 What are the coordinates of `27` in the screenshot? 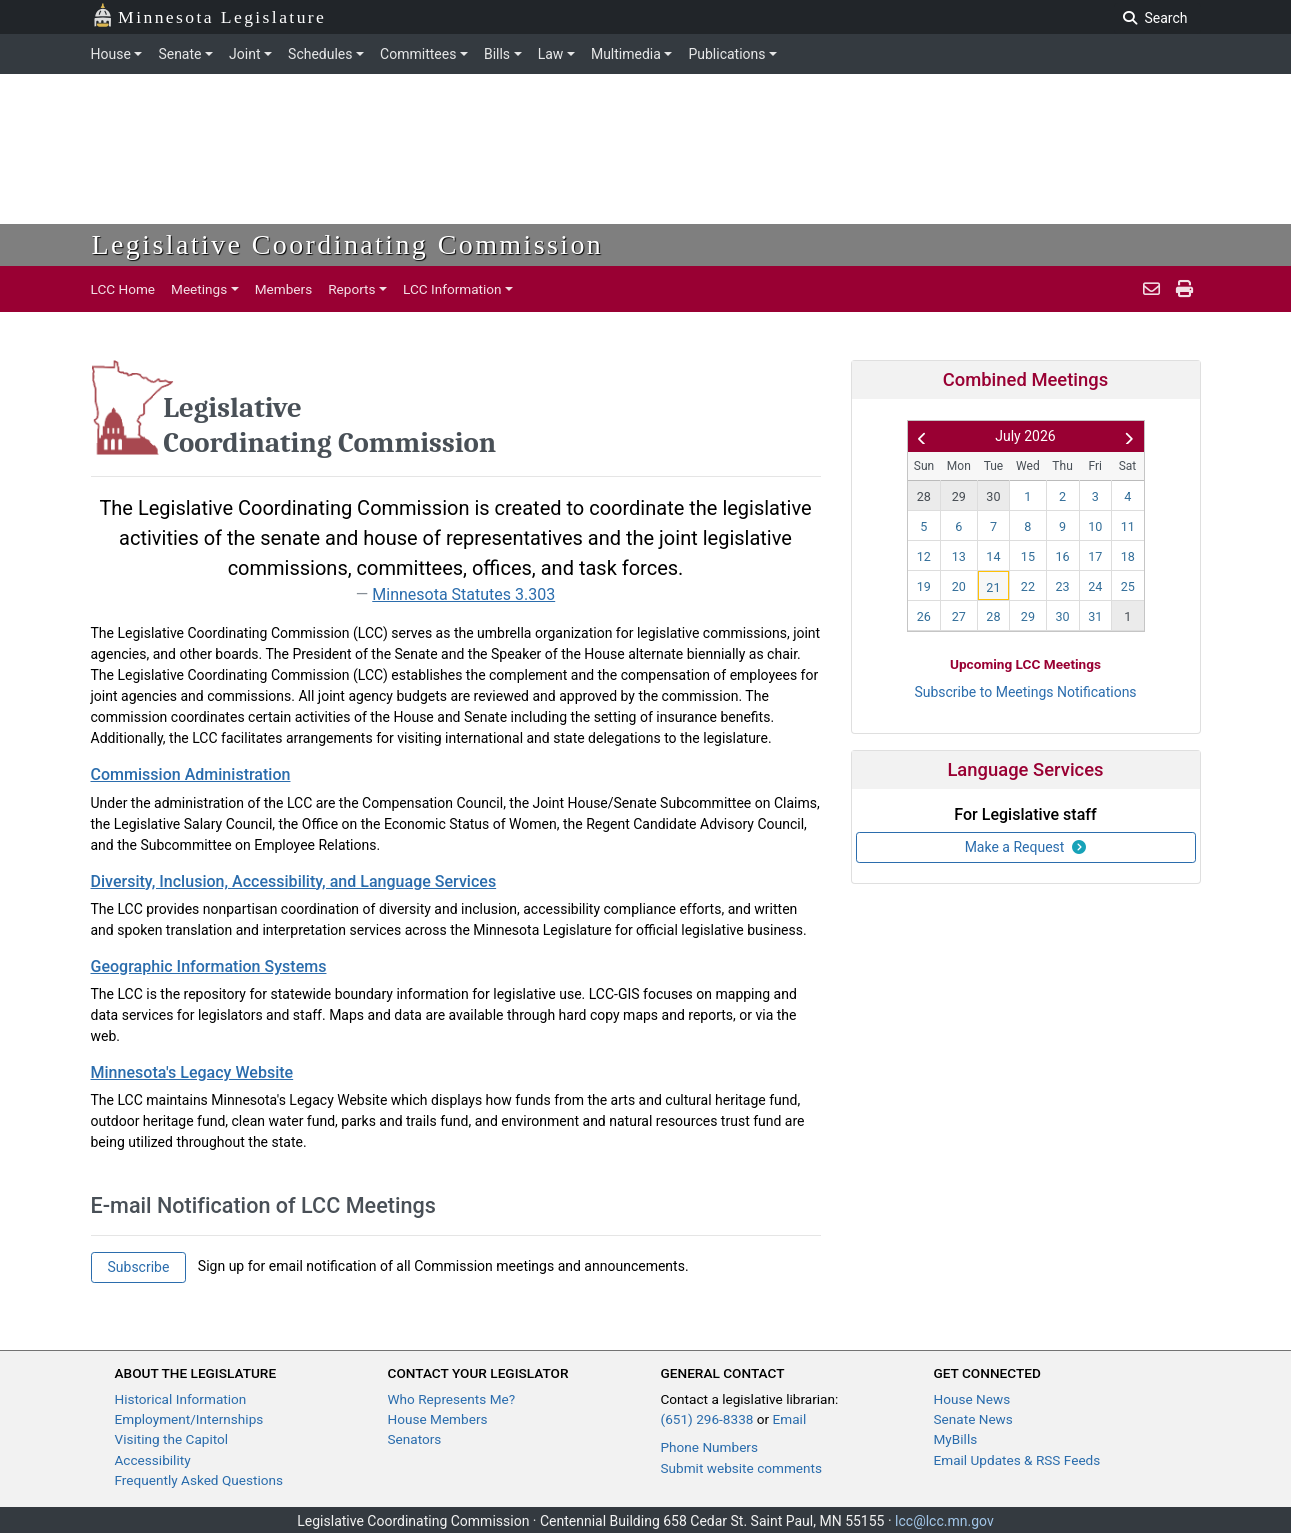 It's located at (959, 616).